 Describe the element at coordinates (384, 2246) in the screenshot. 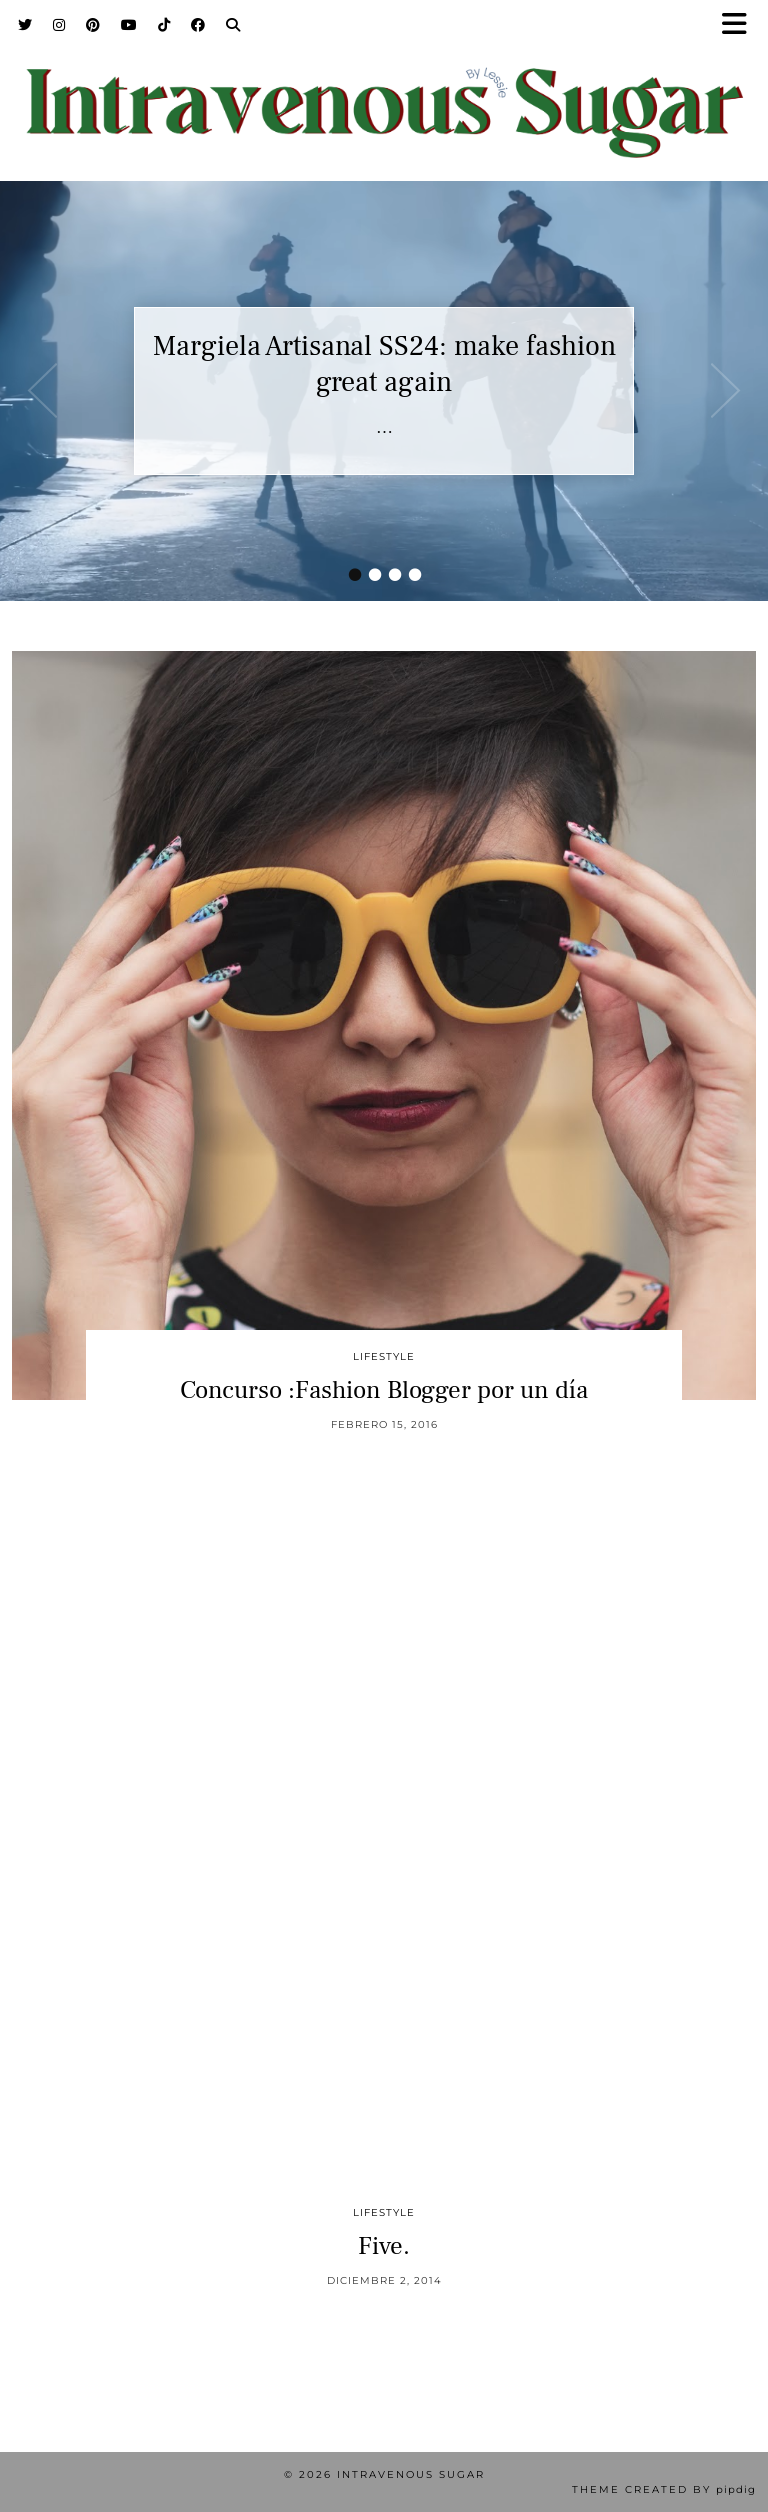

I see `Five.` at that location.